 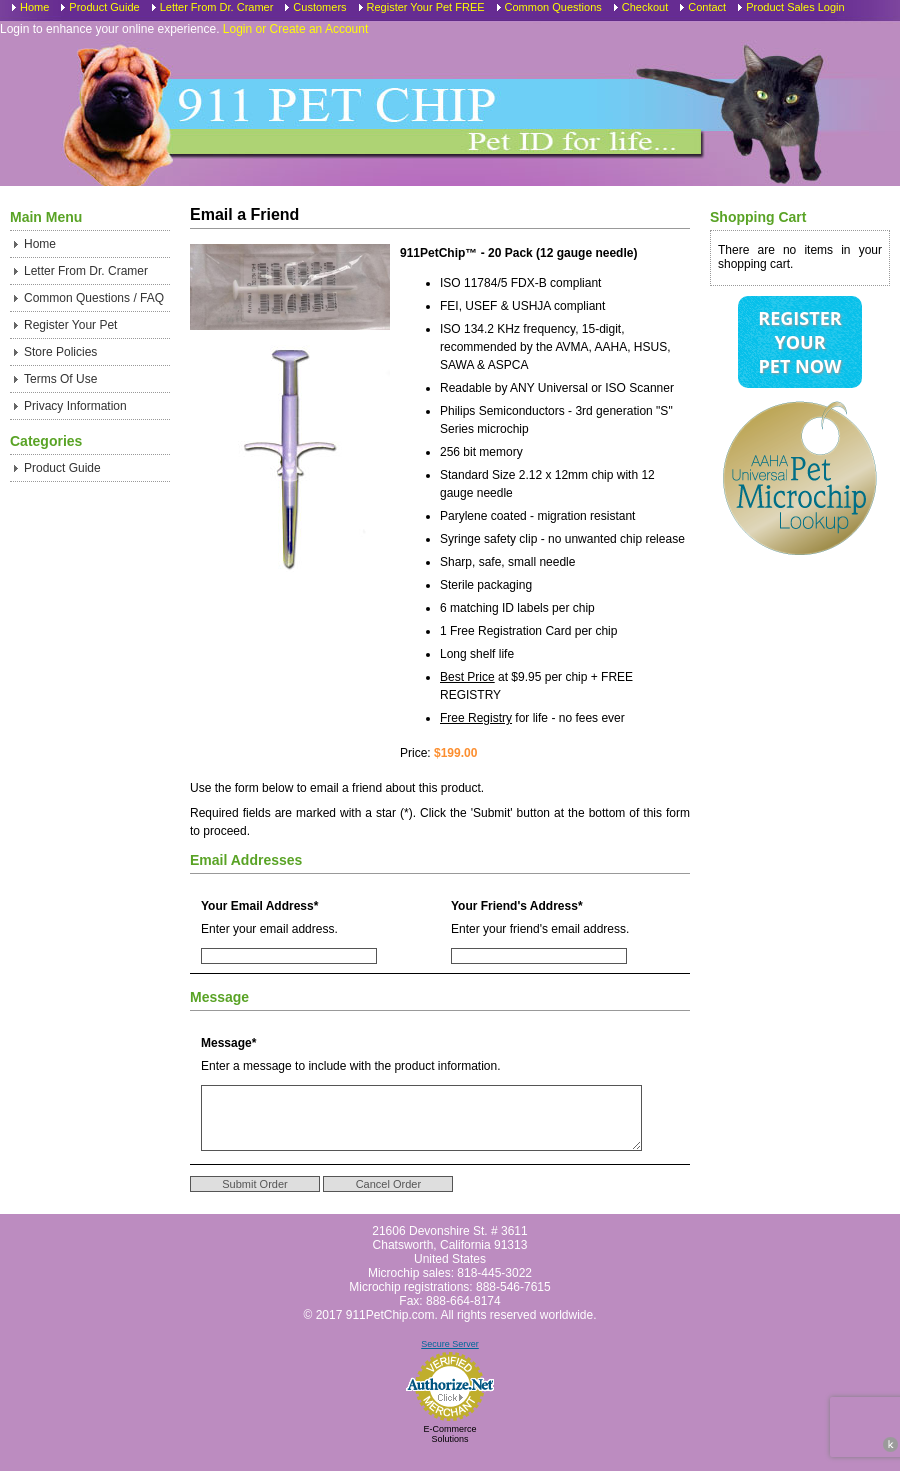 What do you see at coordinates (94, 298) in the screenshot?
I see `Common Questions / FAQ` at bounding box center [94, 298].